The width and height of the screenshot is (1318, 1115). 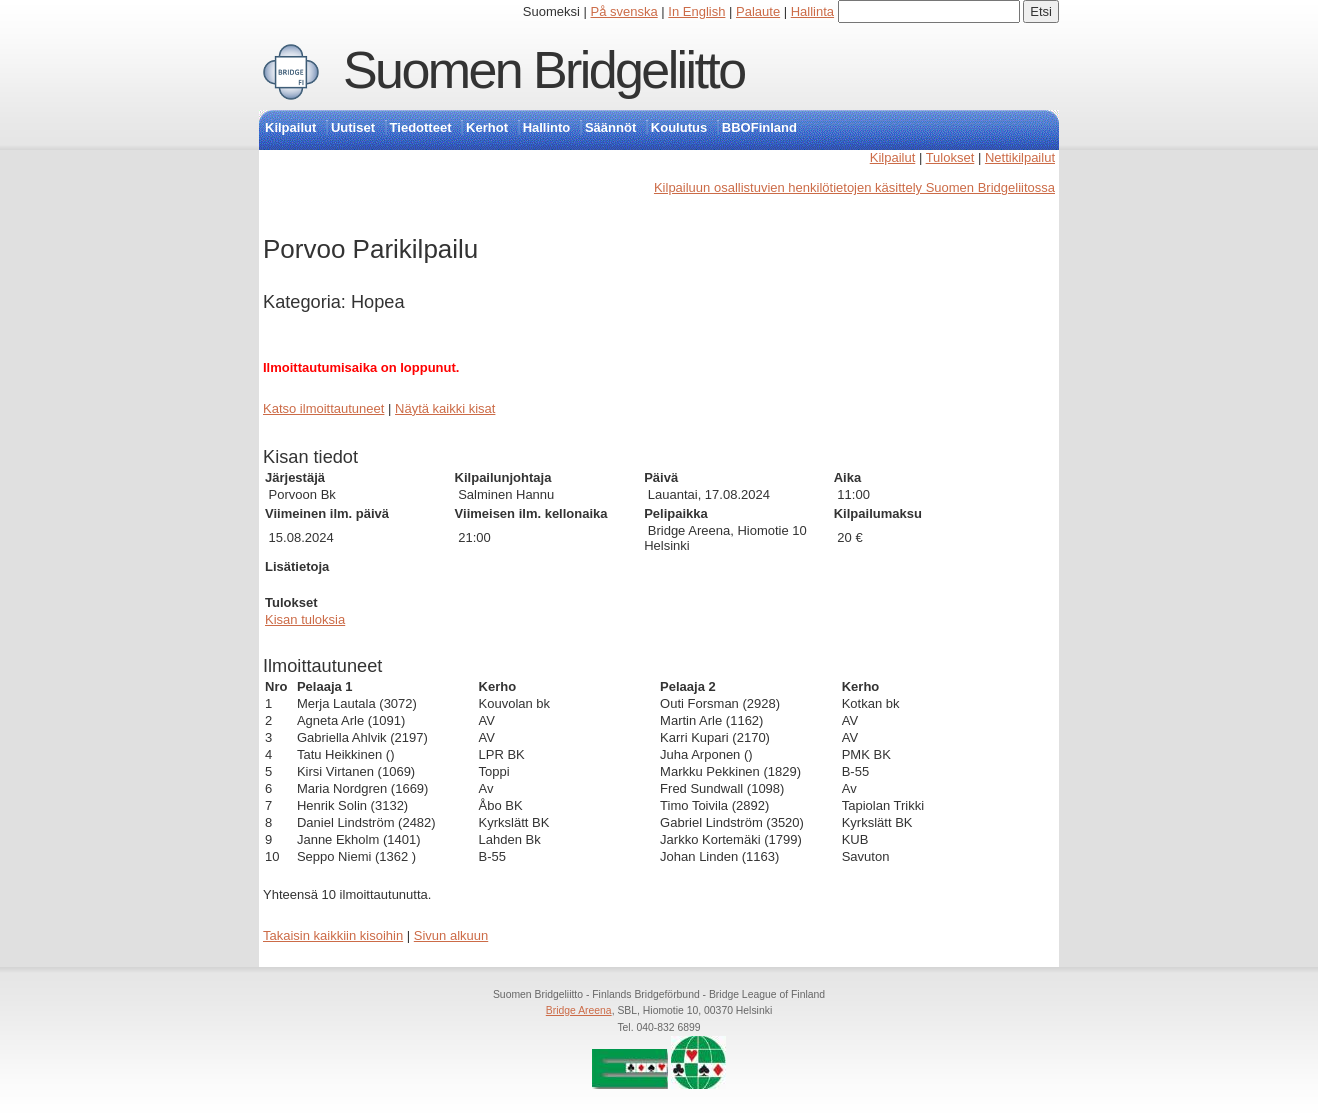 I want to click on Palaute, so click(x=758, y=11).